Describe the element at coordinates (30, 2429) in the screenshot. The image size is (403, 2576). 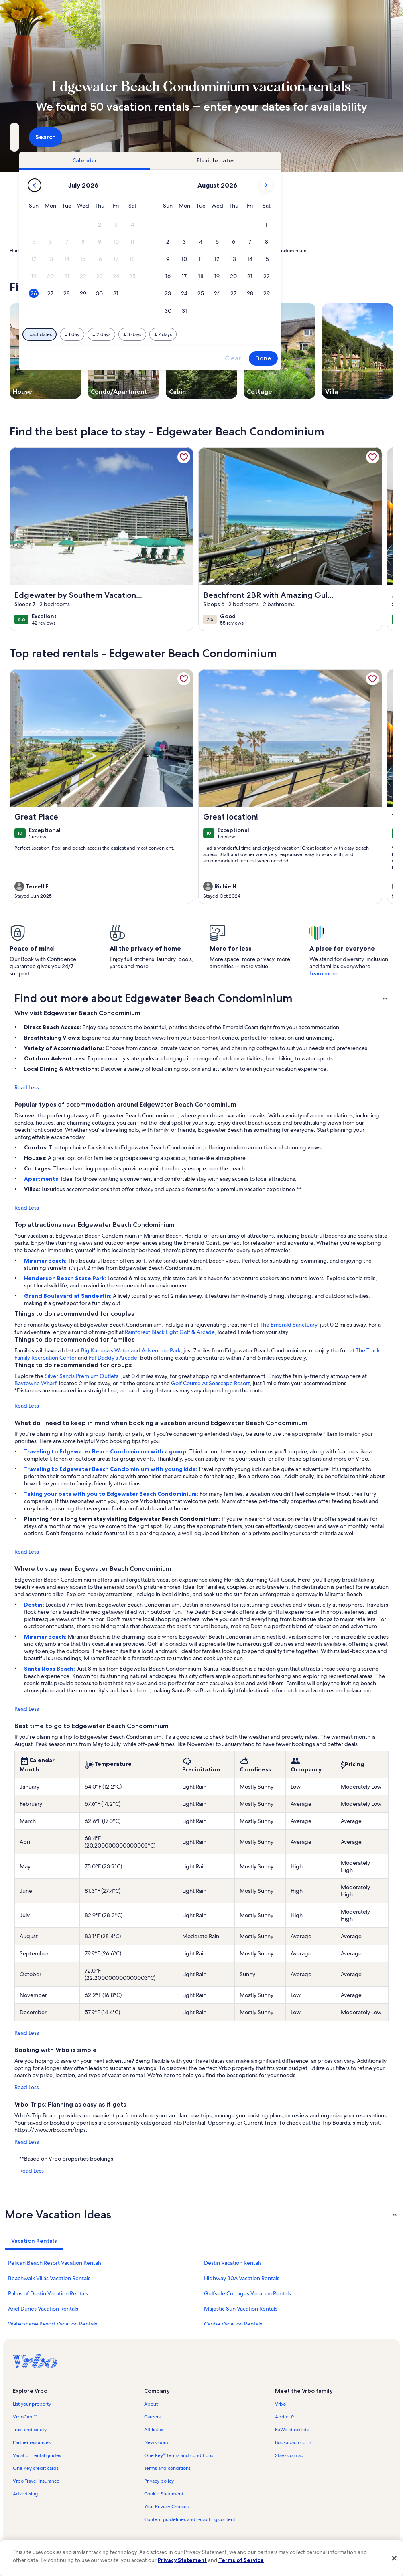
I see `Trust and safety [link]` at that location.